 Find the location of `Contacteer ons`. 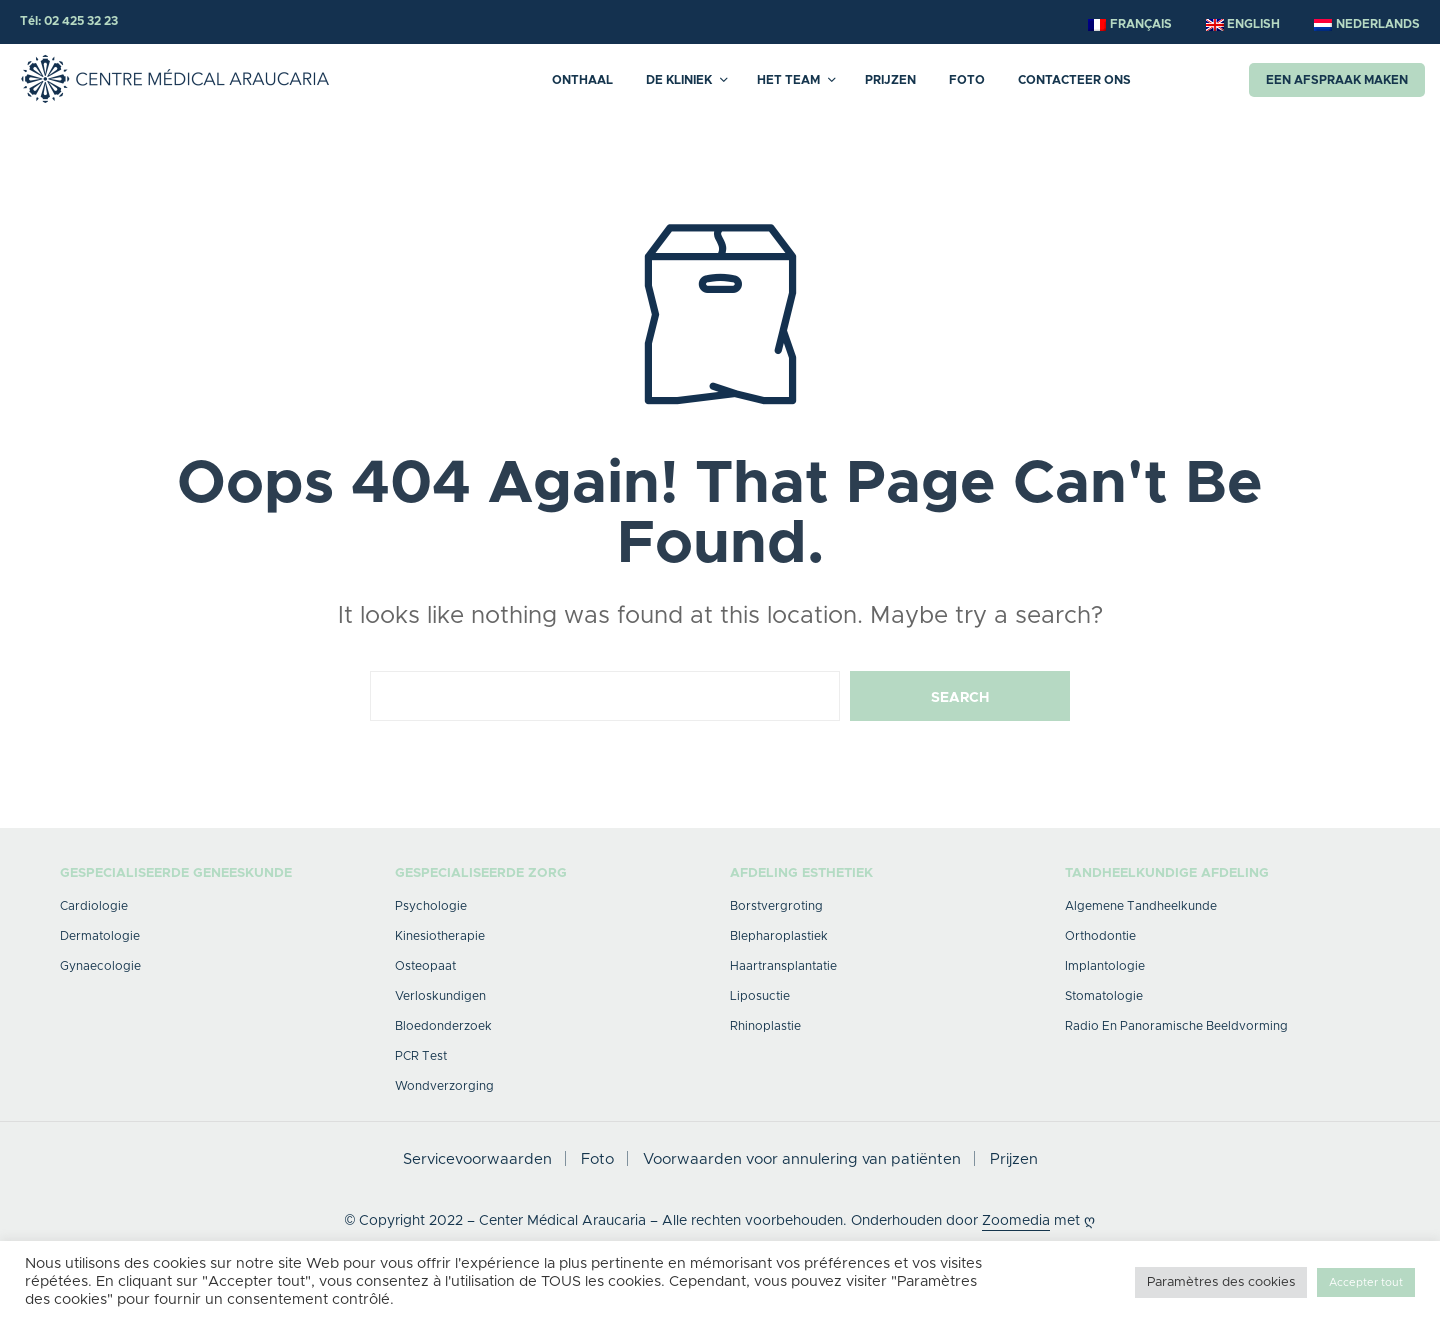

Contacteer ons is located at coordinates (1074, 80).